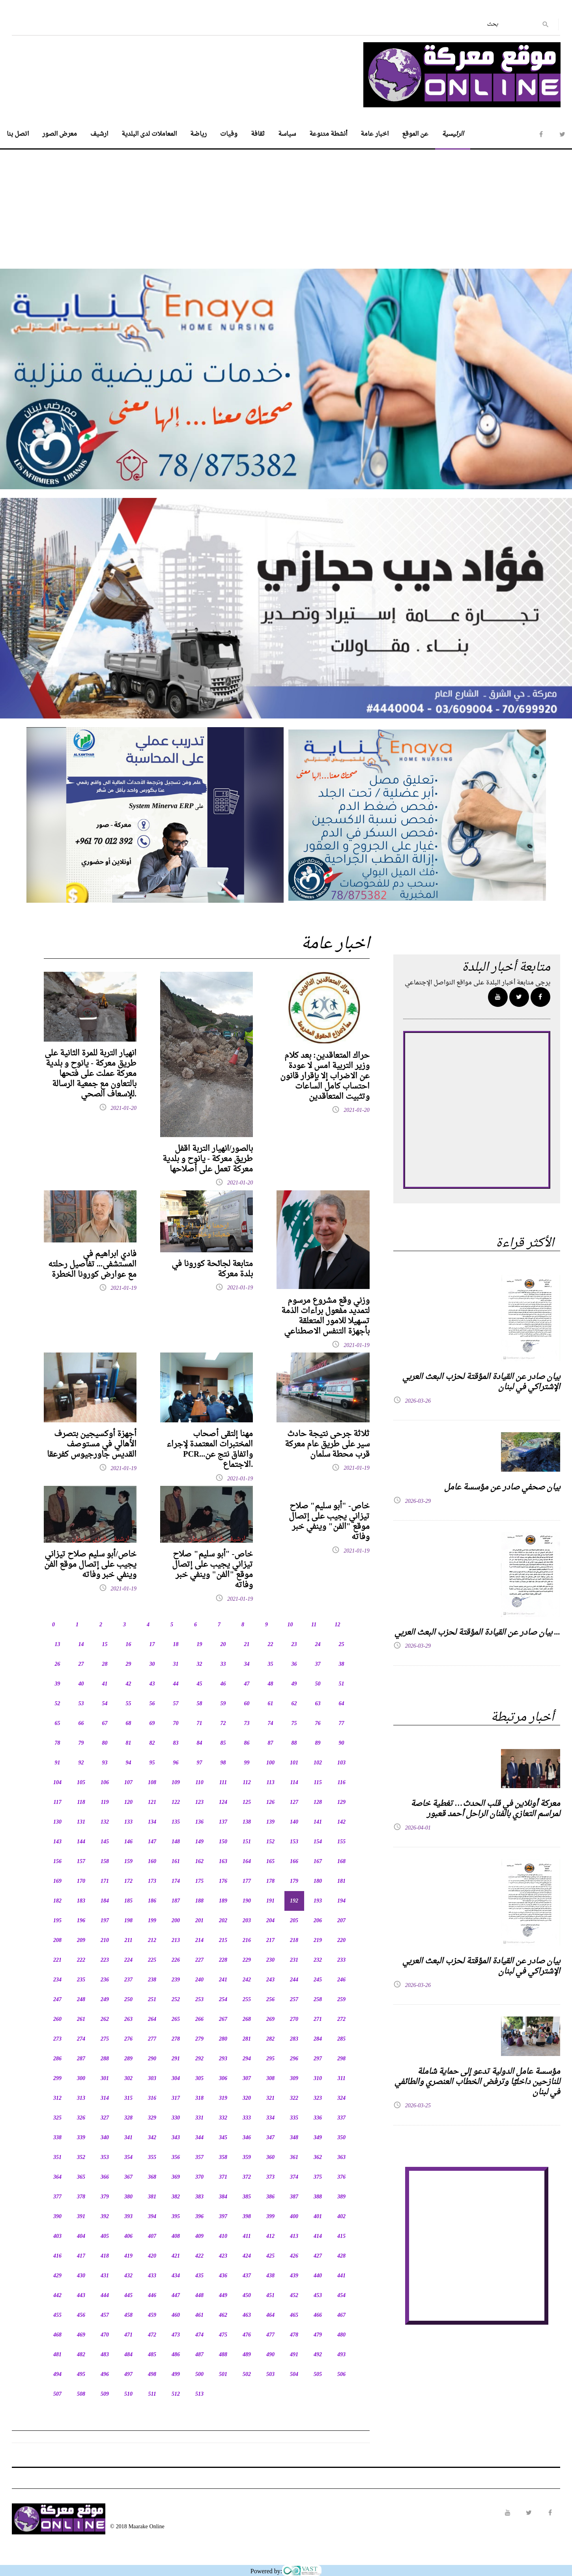  I want to click on 497, so click(128, 2374).